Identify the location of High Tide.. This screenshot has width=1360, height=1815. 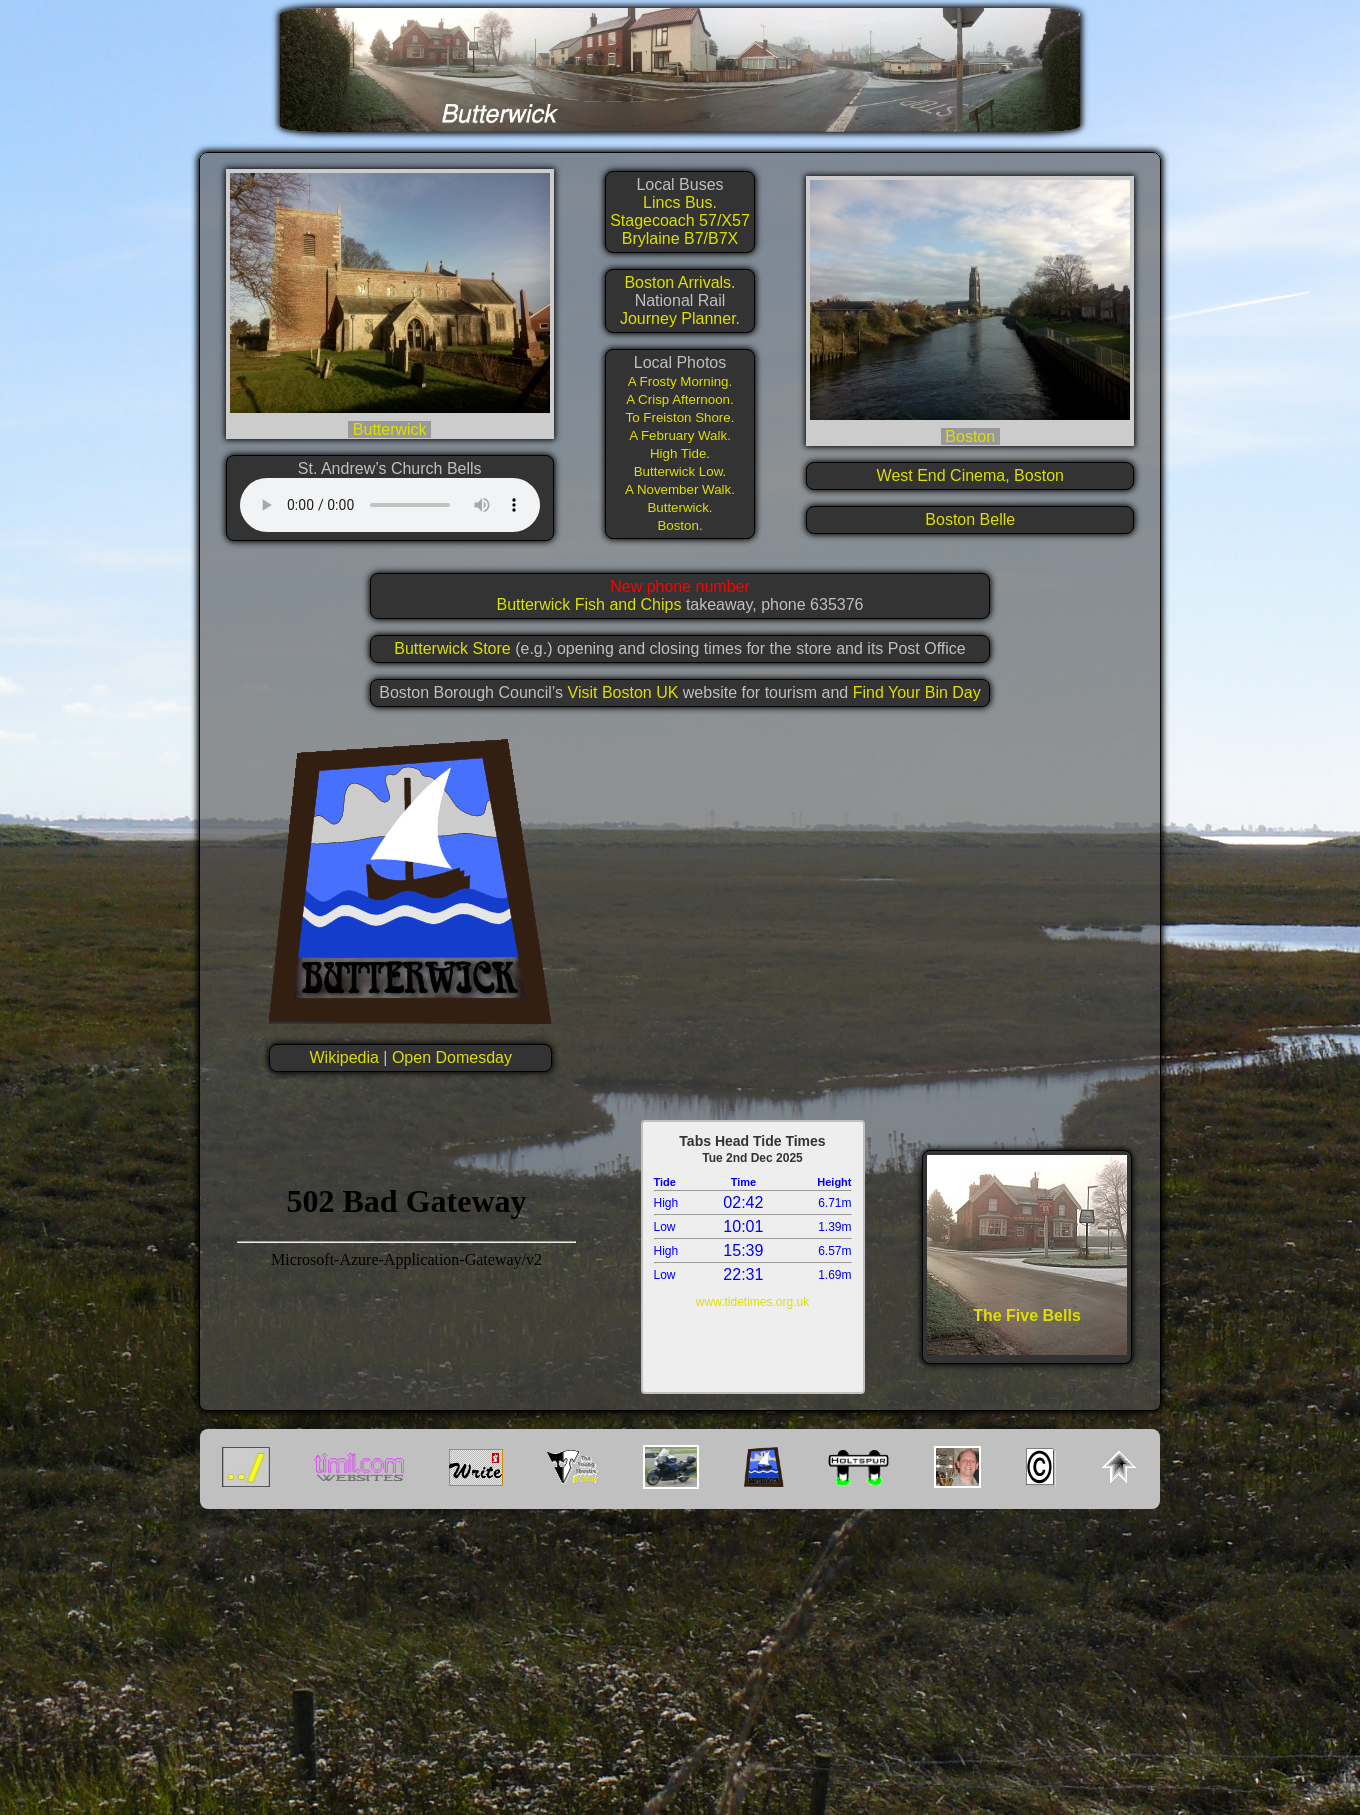
(680, 453).